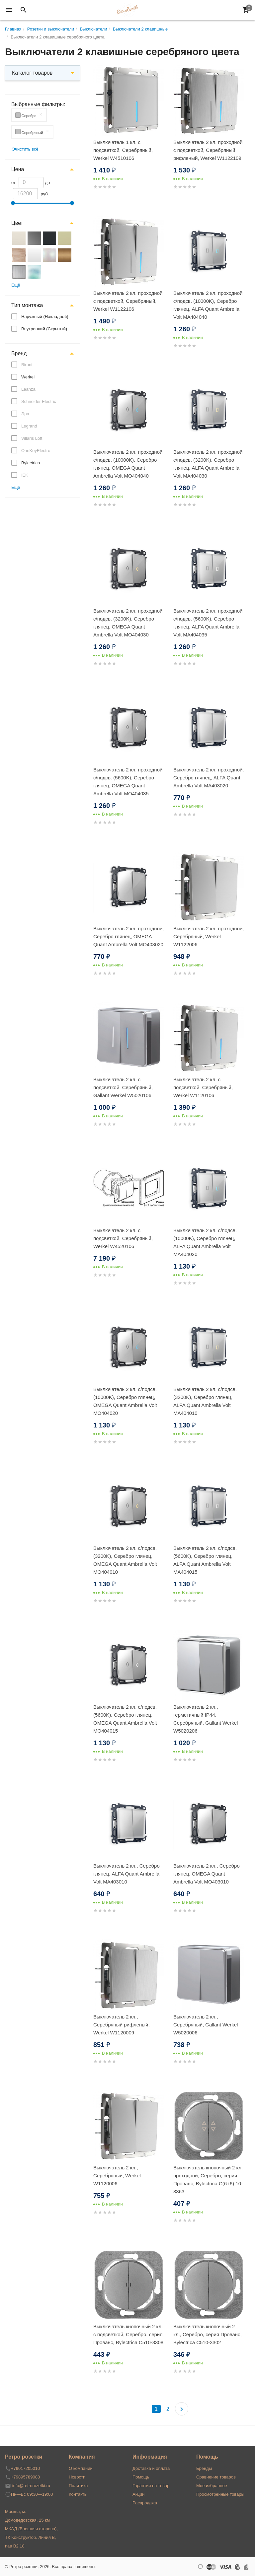  Describe the element at coordinates (31, 2485) in the screenshot. I see `info@retrorozetki.ru` at that location.